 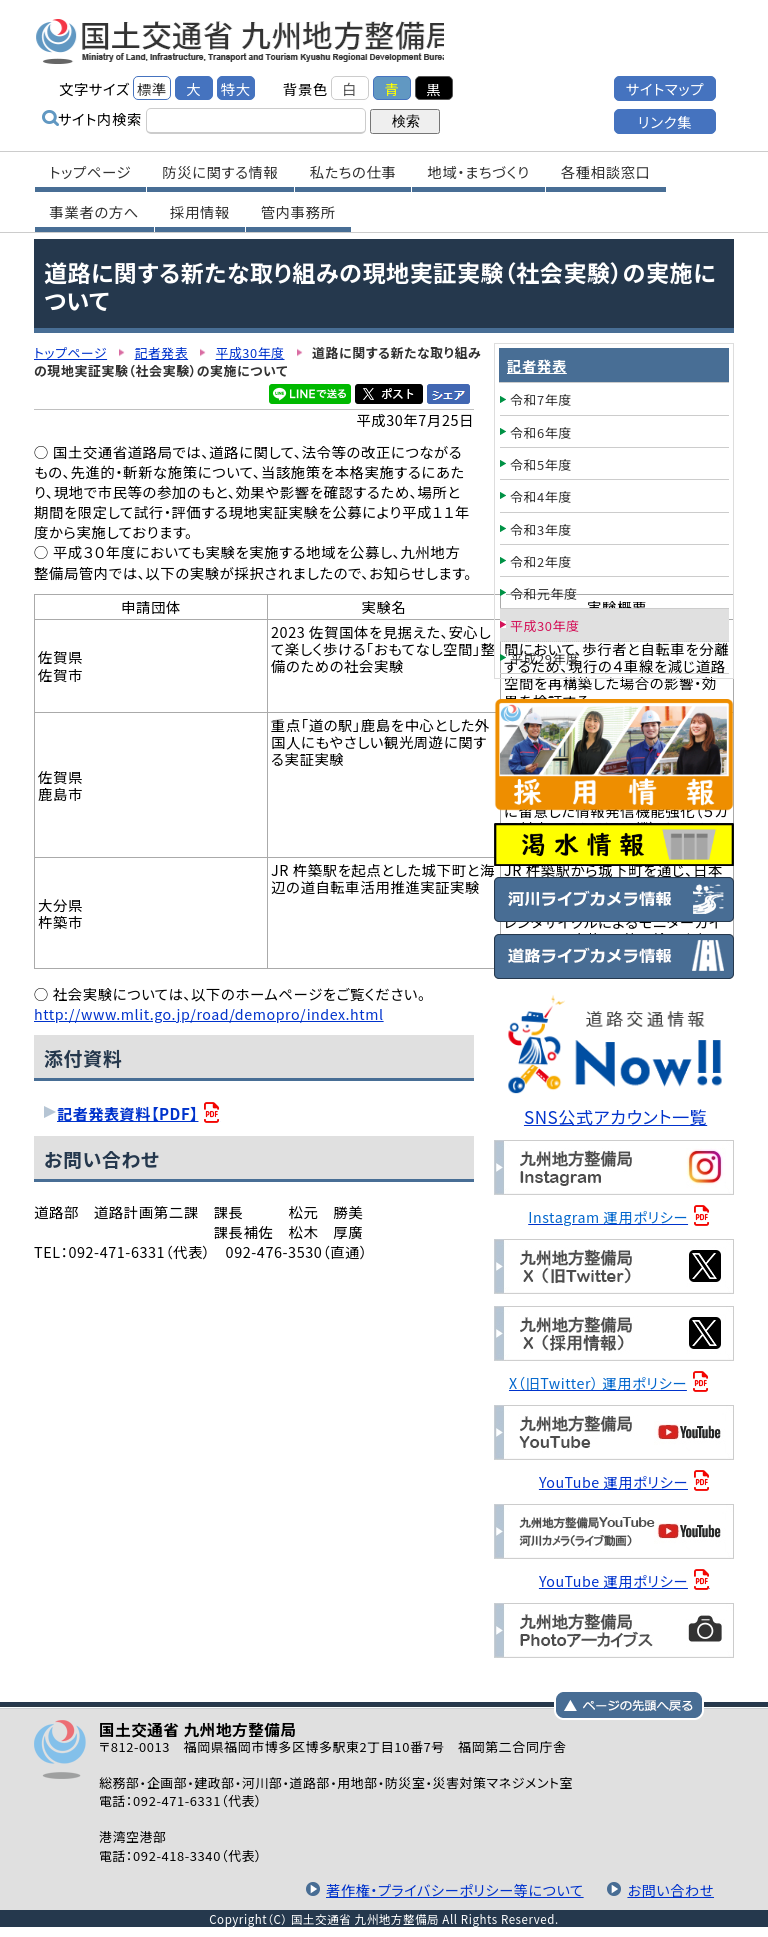 I want to click on 著作権・プライバシーポリシー等について, so click(x=451, y=1889).